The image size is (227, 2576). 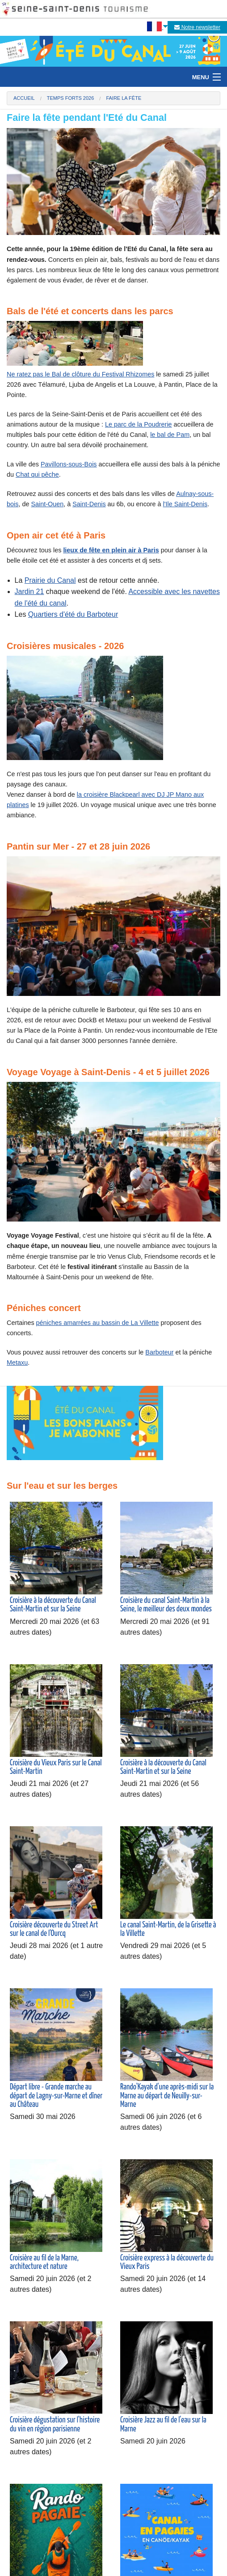 What do you see at coordinates (53, 1605) in the screenshot?
I see `Croisière à la découverte du Canal Saint-Martin et sur la Seine` at bounding box center [53, 1605].